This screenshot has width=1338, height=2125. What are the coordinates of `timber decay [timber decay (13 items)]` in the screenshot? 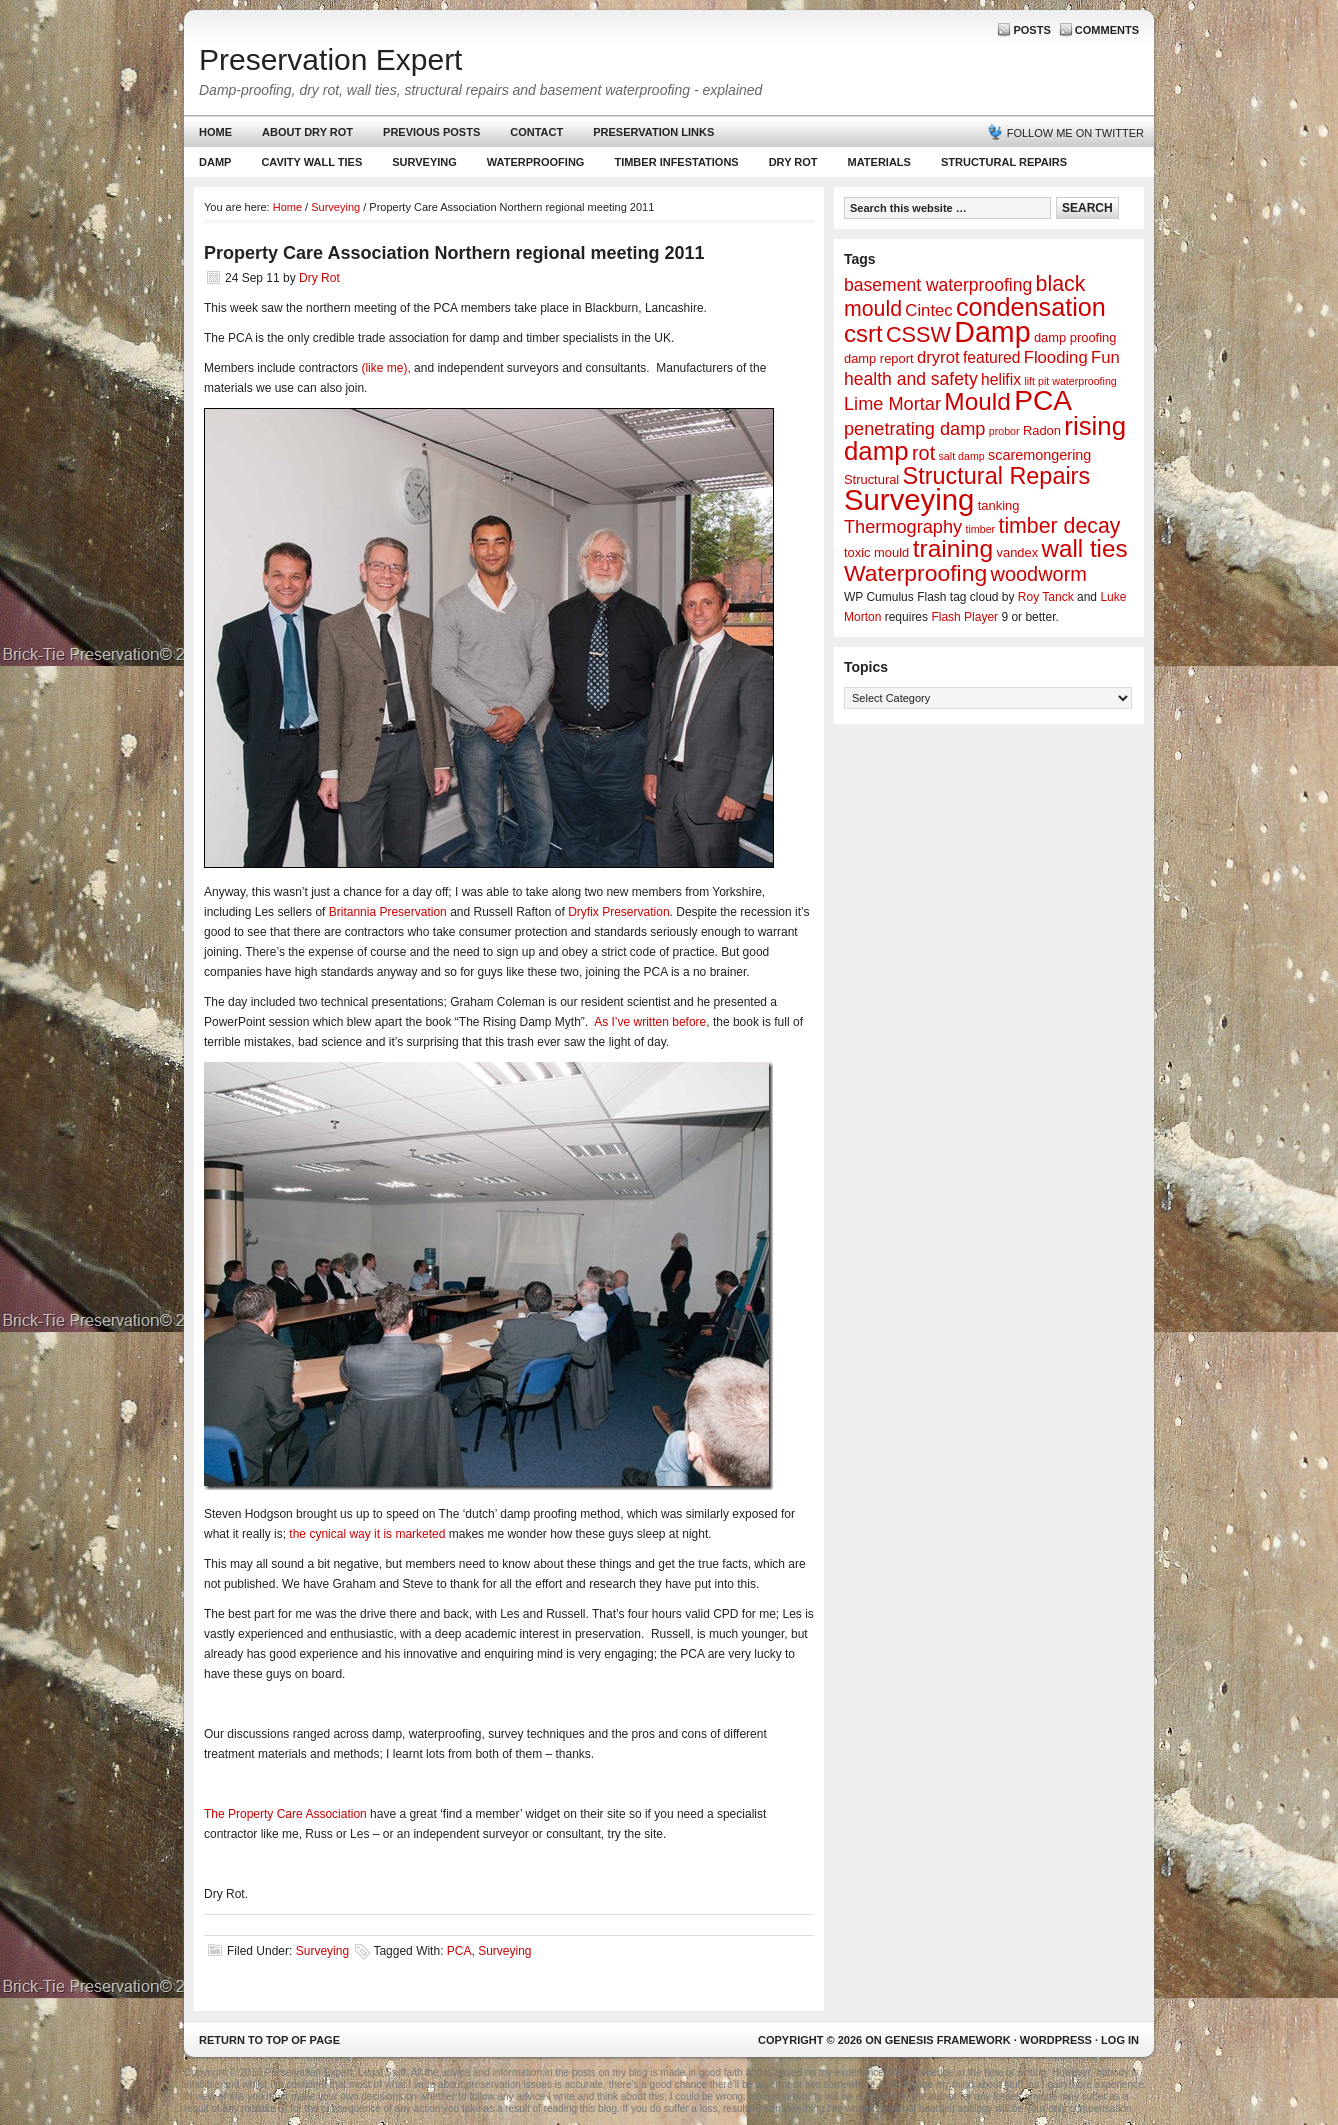 It's located at (1059, 526).